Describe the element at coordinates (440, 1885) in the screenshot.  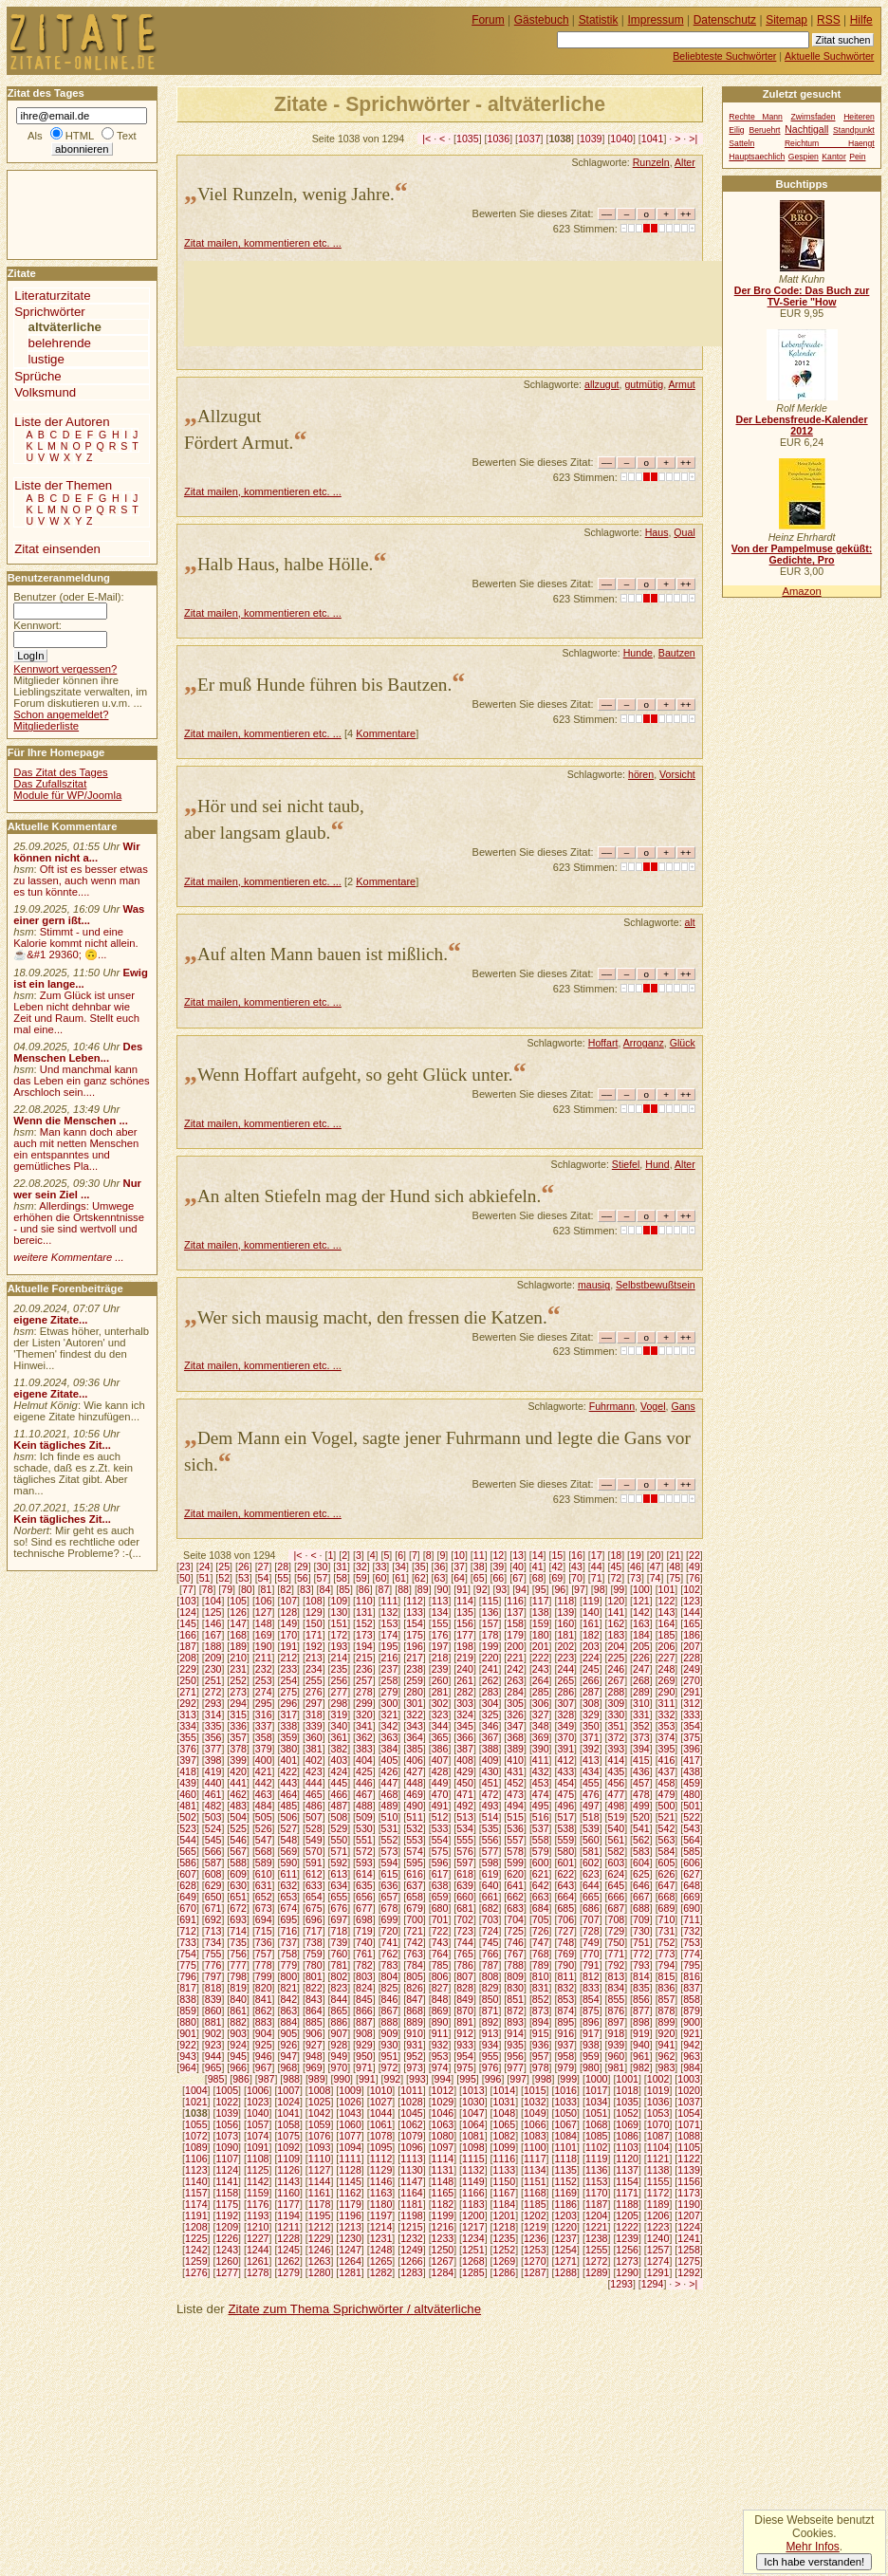
I see `638` at that location.